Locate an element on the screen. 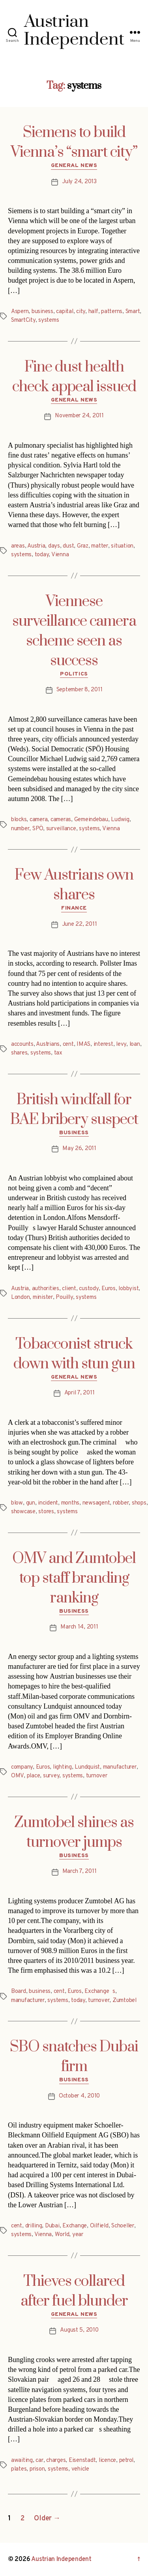 This screenshot has width=148, height=2576. November 24, 2011 is located at coordinates (79, 416).